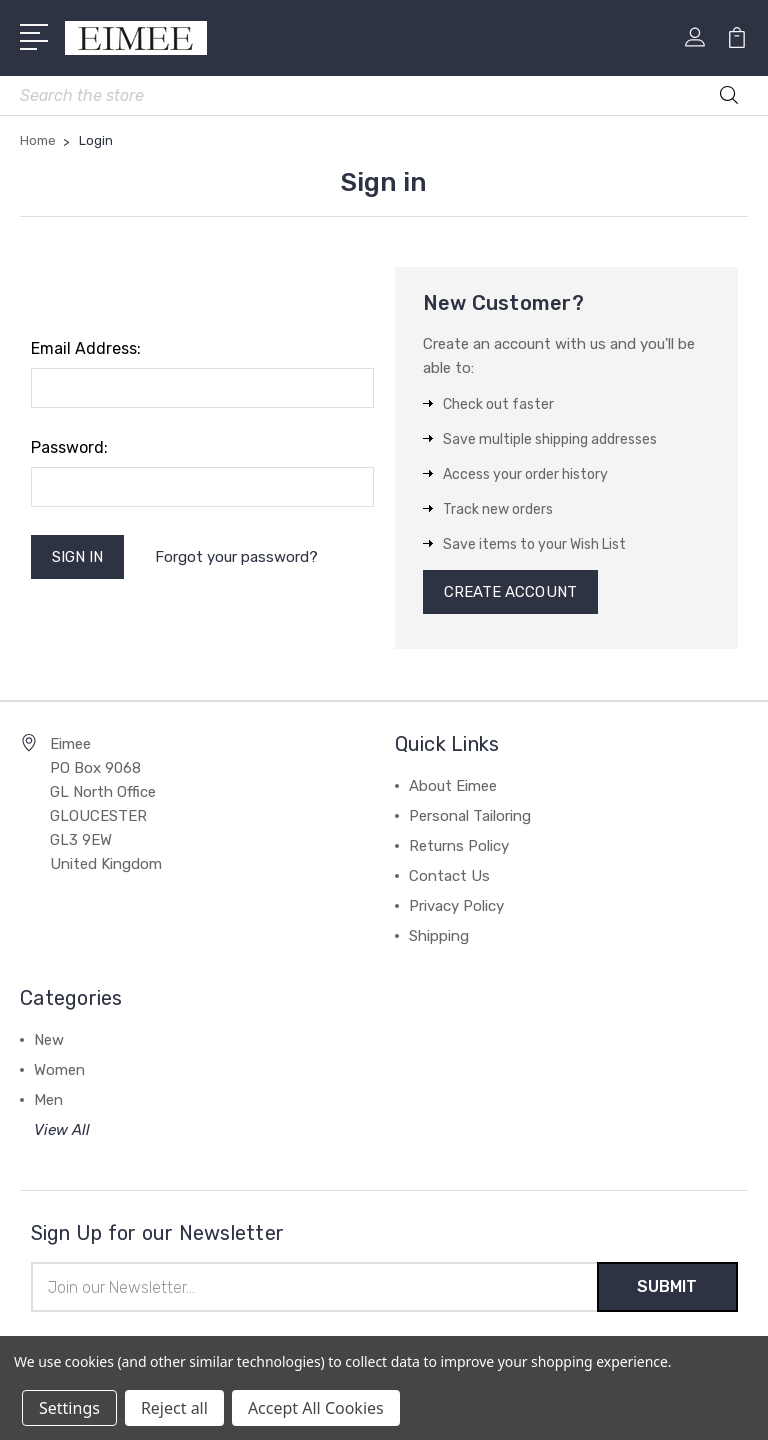 Image resolution: width=768 pixels, height=1440 pixels. Describe the element at coordinates (453, 786) in the screenshot. I see `About Eimee` at that location.